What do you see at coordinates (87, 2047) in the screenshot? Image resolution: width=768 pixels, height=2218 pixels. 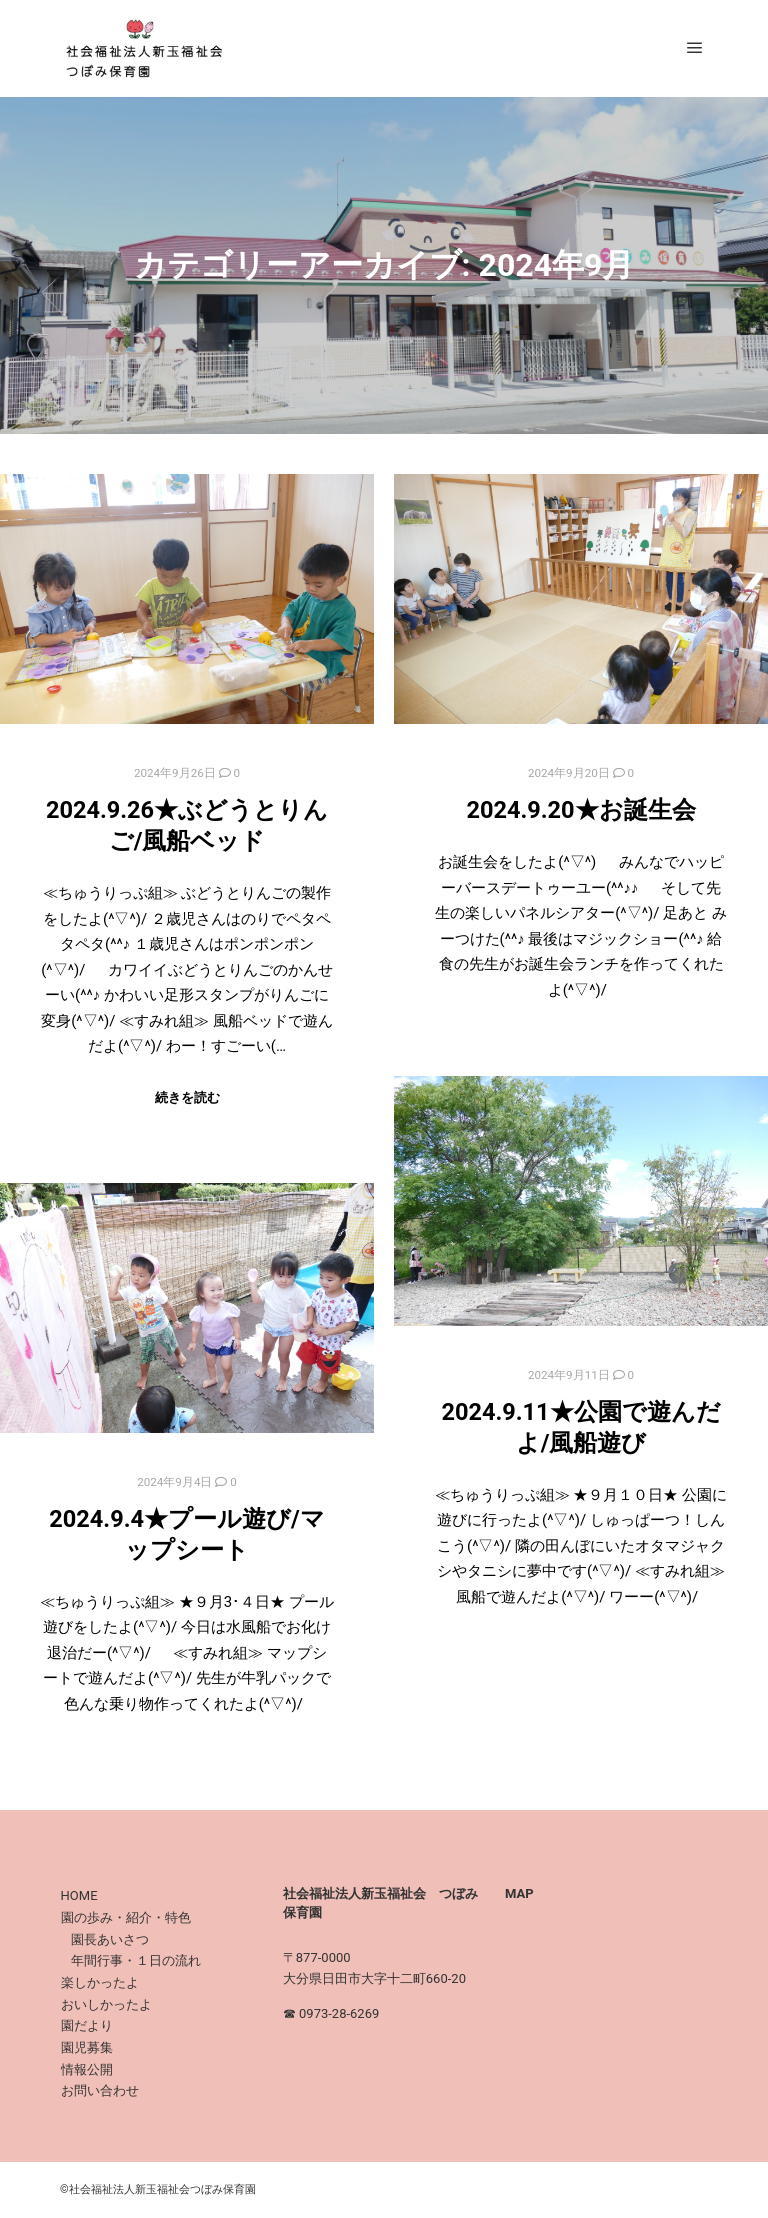 I see `園児募集` at bounding box center [87, 2047].